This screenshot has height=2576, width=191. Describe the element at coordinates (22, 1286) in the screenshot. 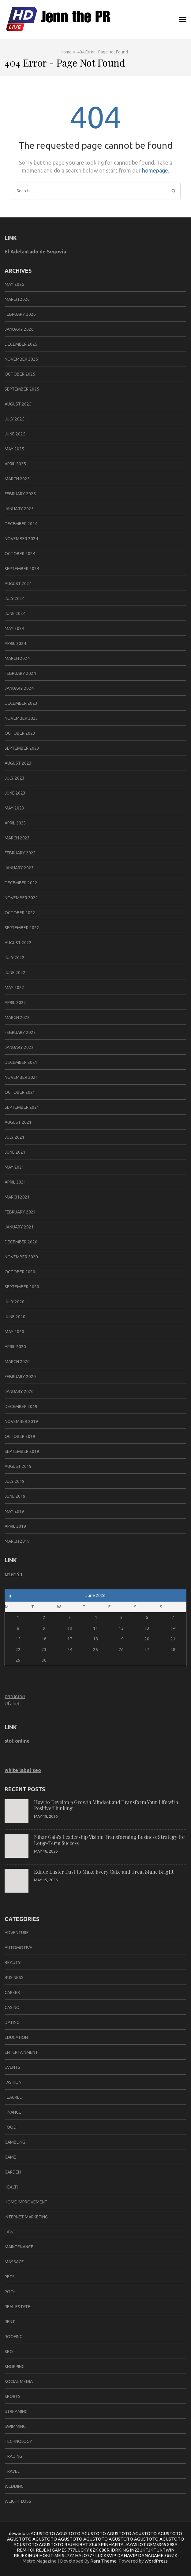

I see `September 2020` at that location.